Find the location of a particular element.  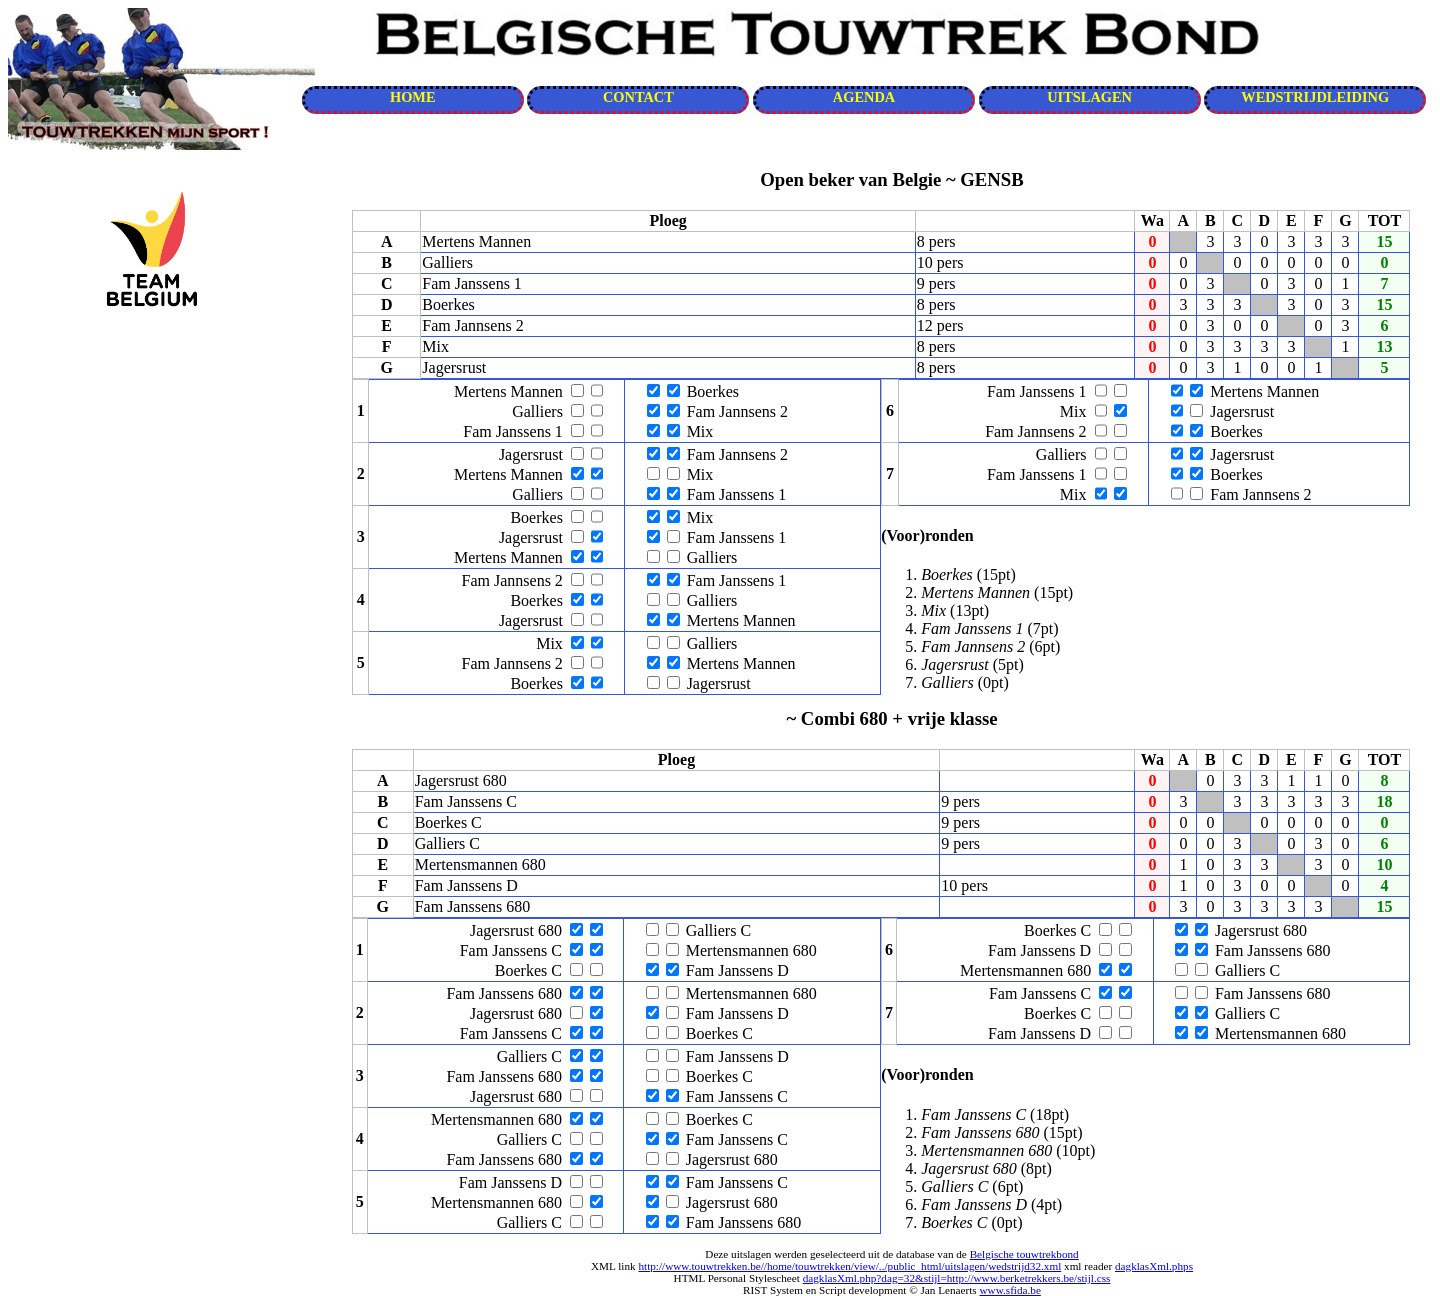

Belgische touwtrekbond is located at coordinates (1024, 1254).